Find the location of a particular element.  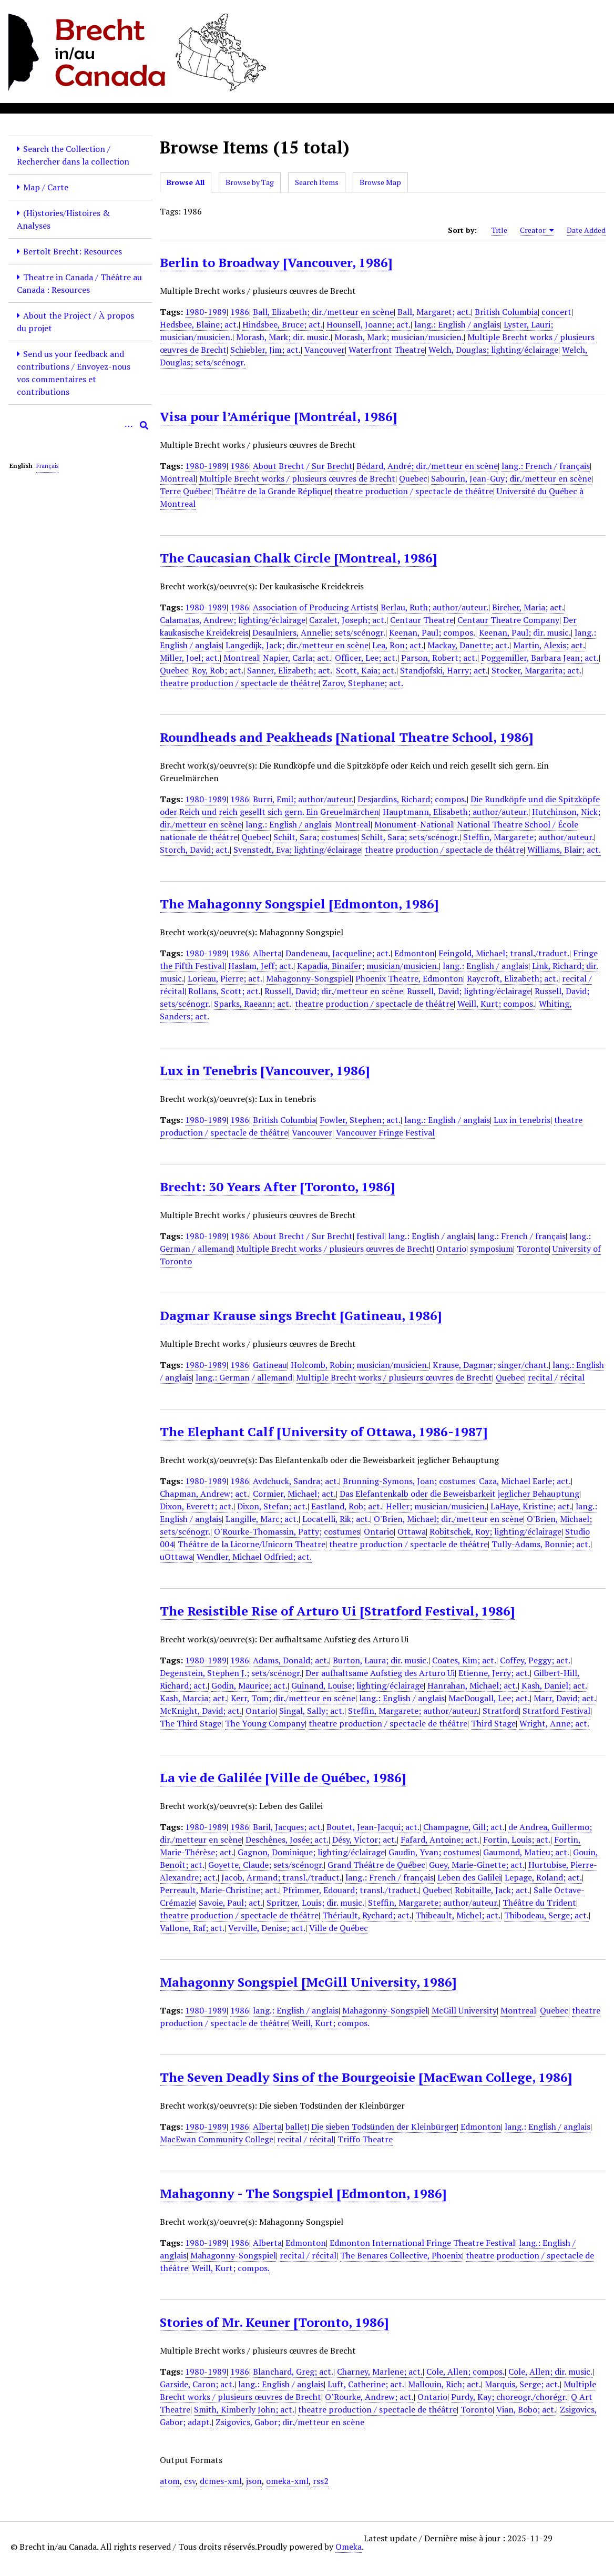

Hounsell, Joanne; act. is located at coordinates (368, 324).